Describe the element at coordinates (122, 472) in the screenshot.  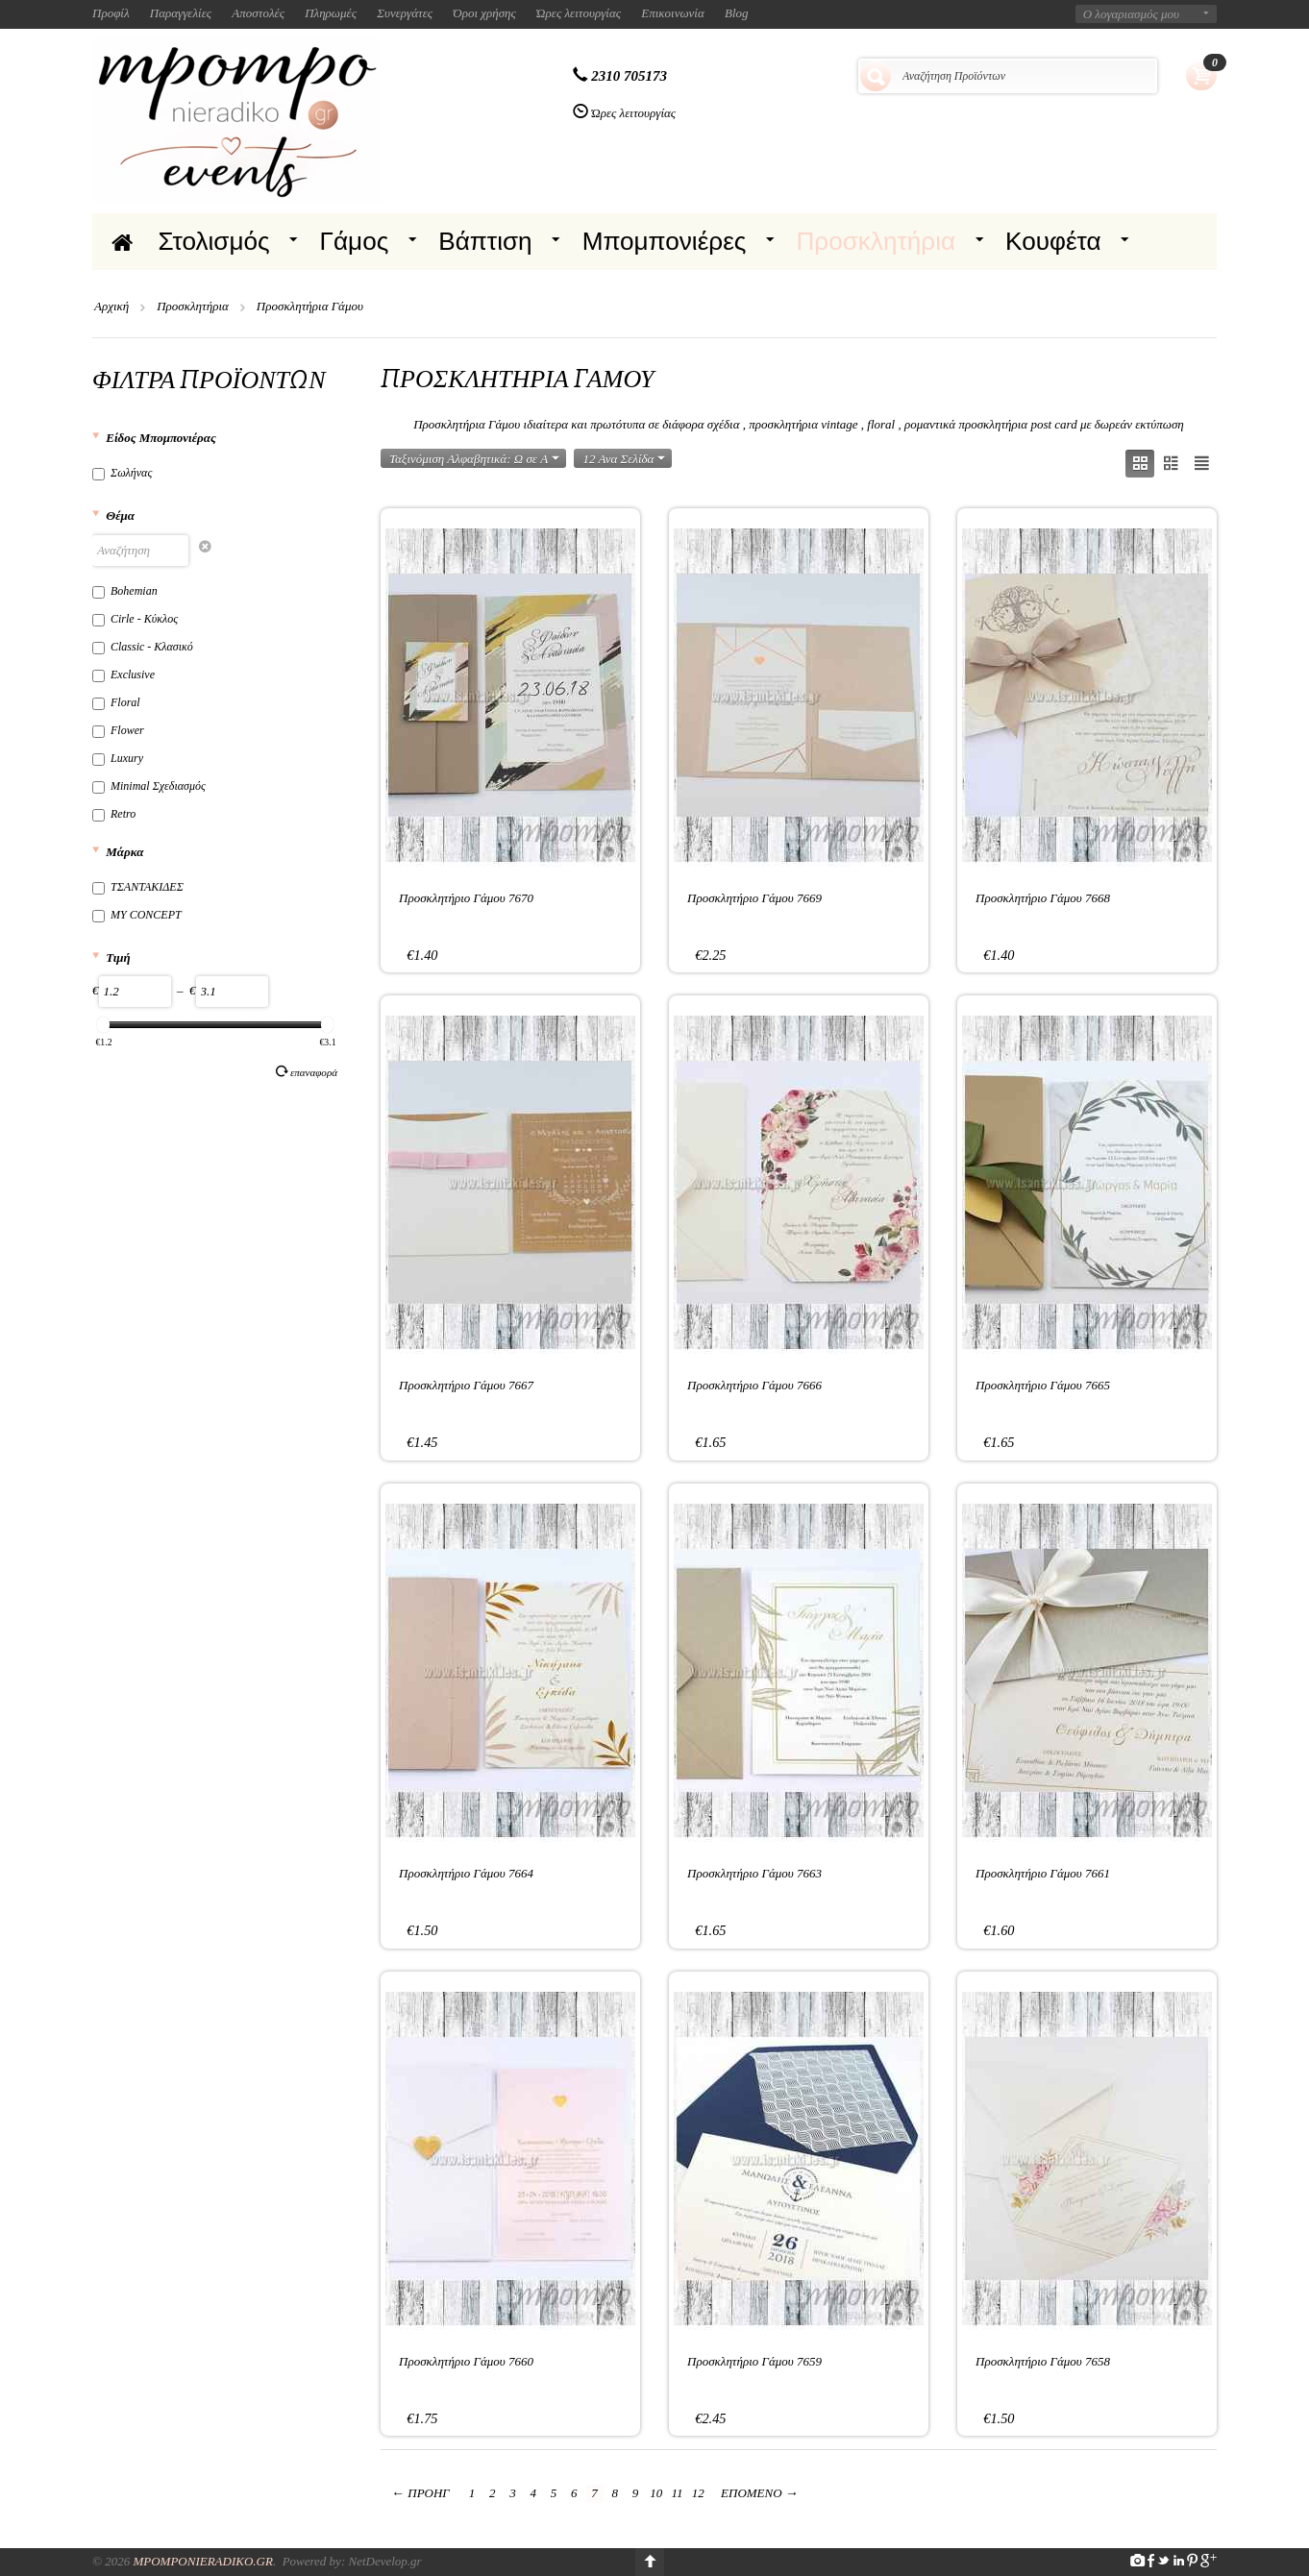
I see `Σωλήνας` at that location.